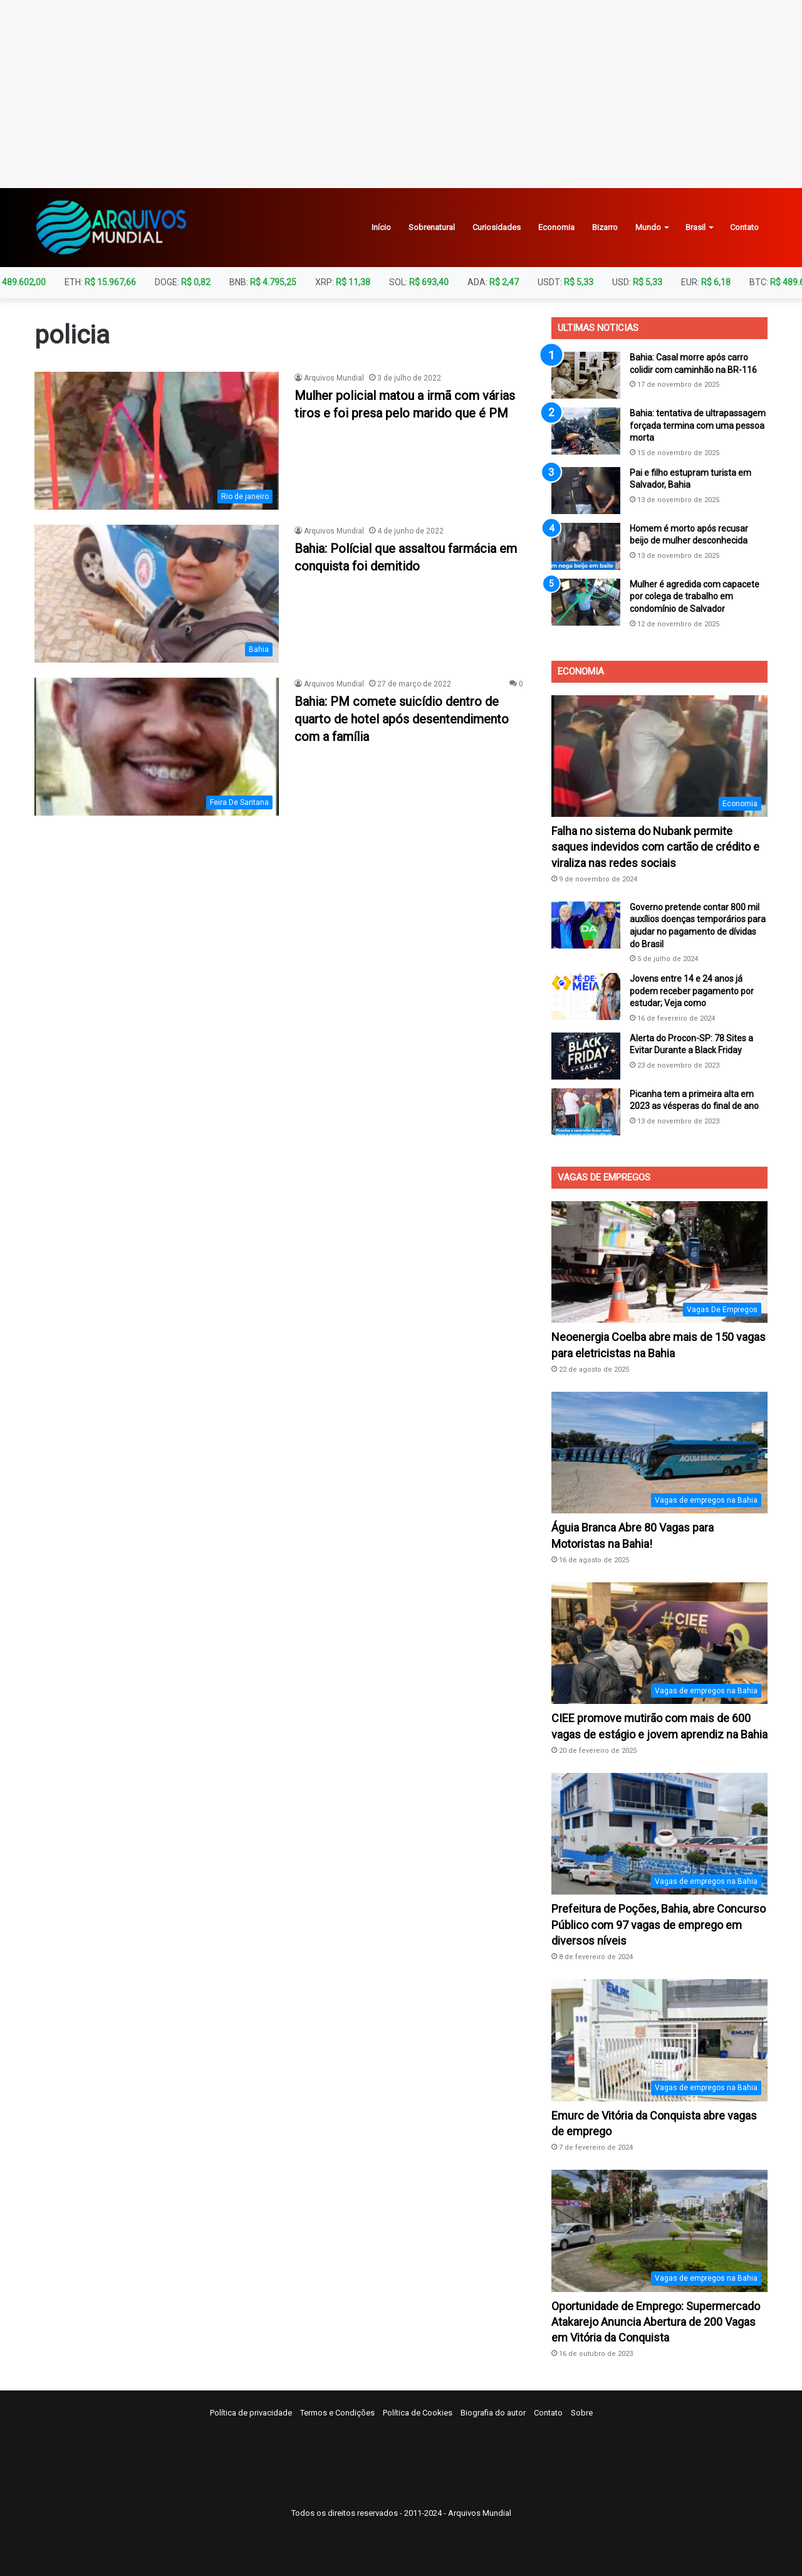 The width and height of the screenshot is (802, 2576). Describe the element at coordinates (692, 991) in the screenshot. I see `Jovens entre 14 e 24 anos já podem receber pagamento por estudar; Veja como` at that location.